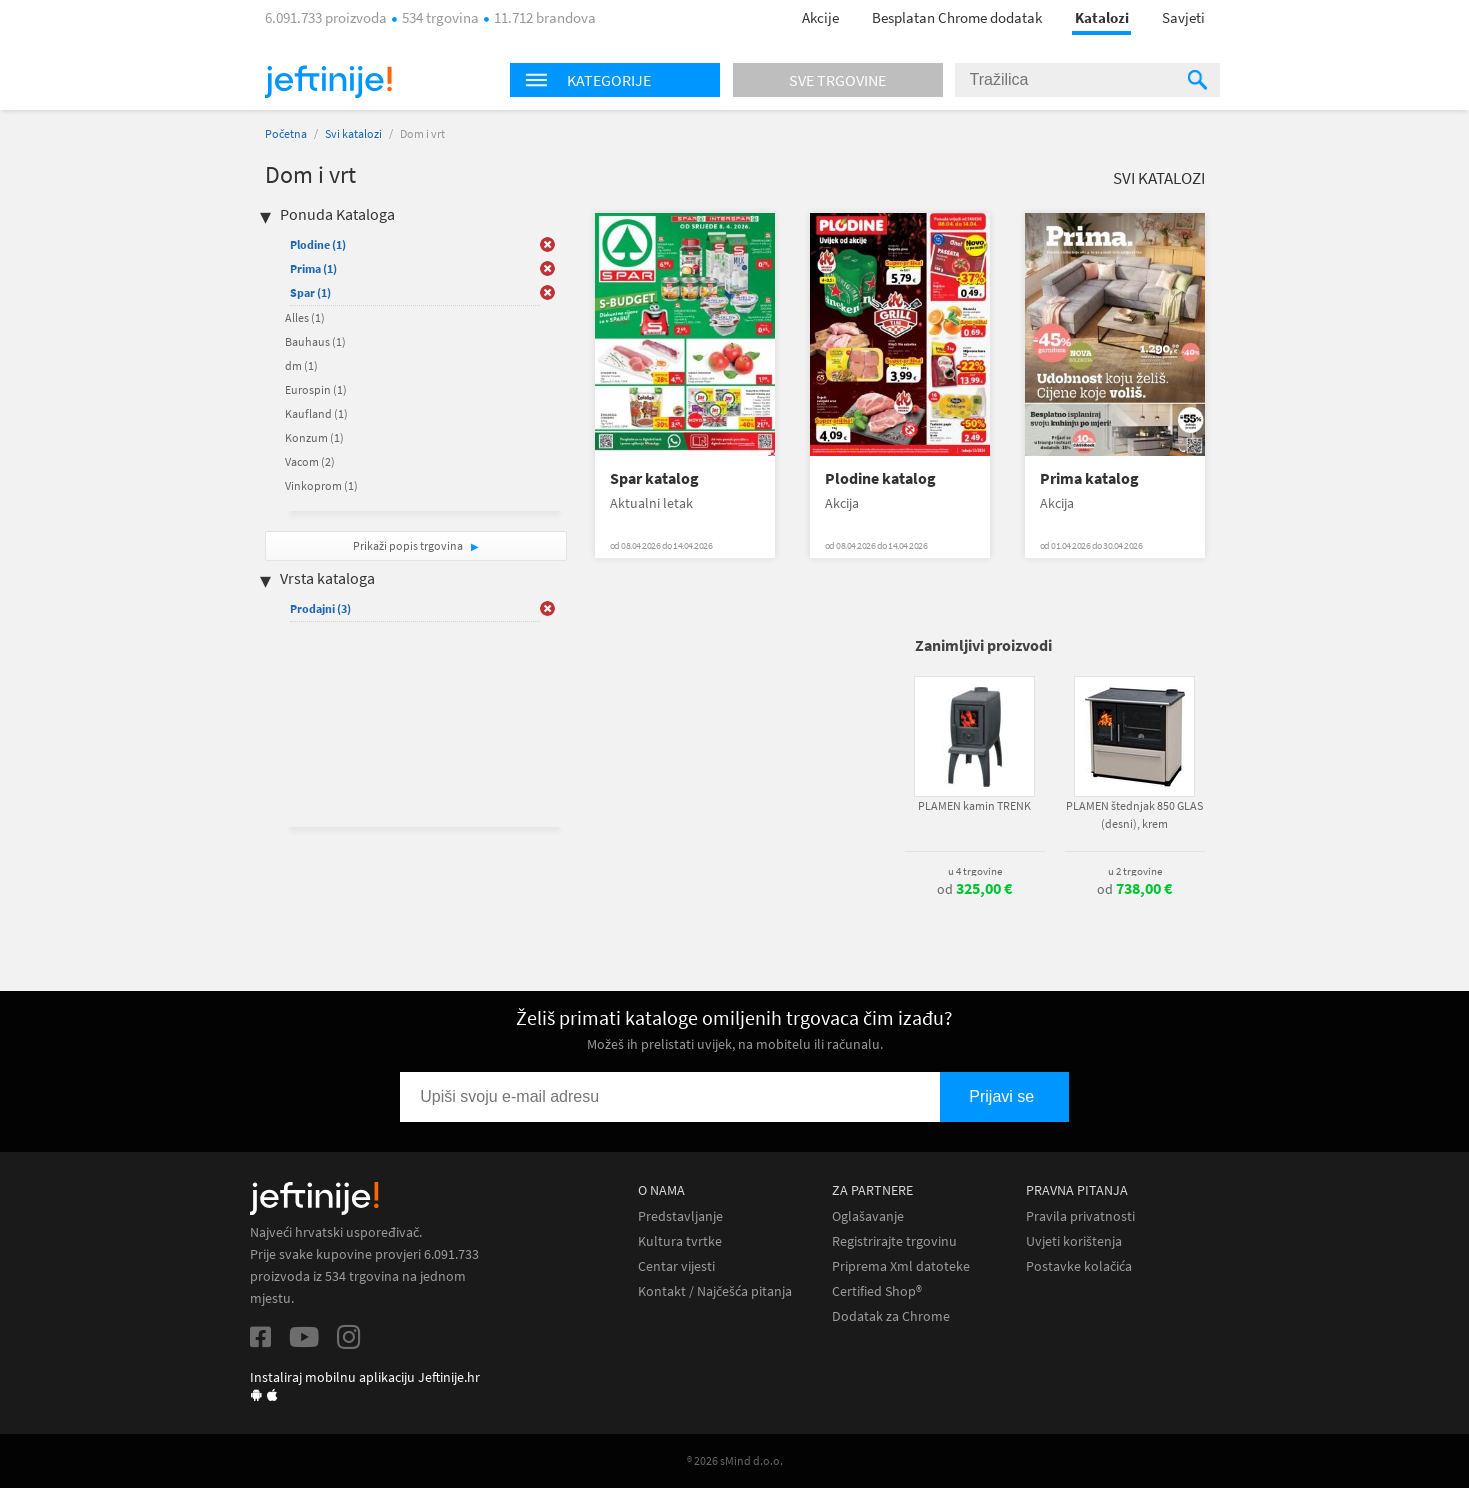 The width and height of the screenshot is (1469, 1488). I want to click on PLAMEN štednjak 850 GLAS (desni), krem, so click(1134, 814).